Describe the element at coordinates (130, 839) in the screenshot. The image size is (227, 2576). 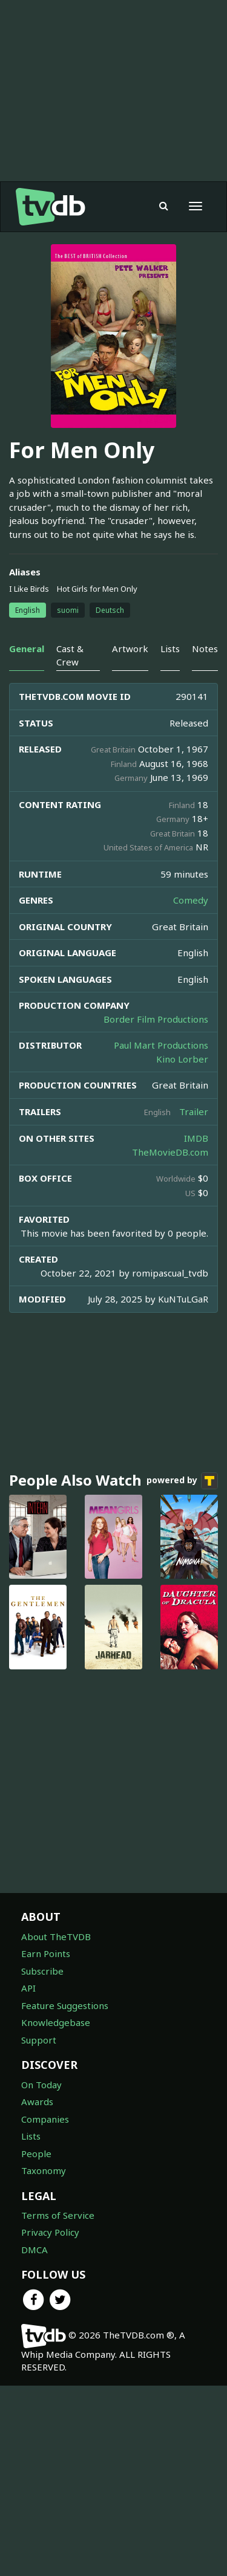
I see `Artwork [tab]` at that location.